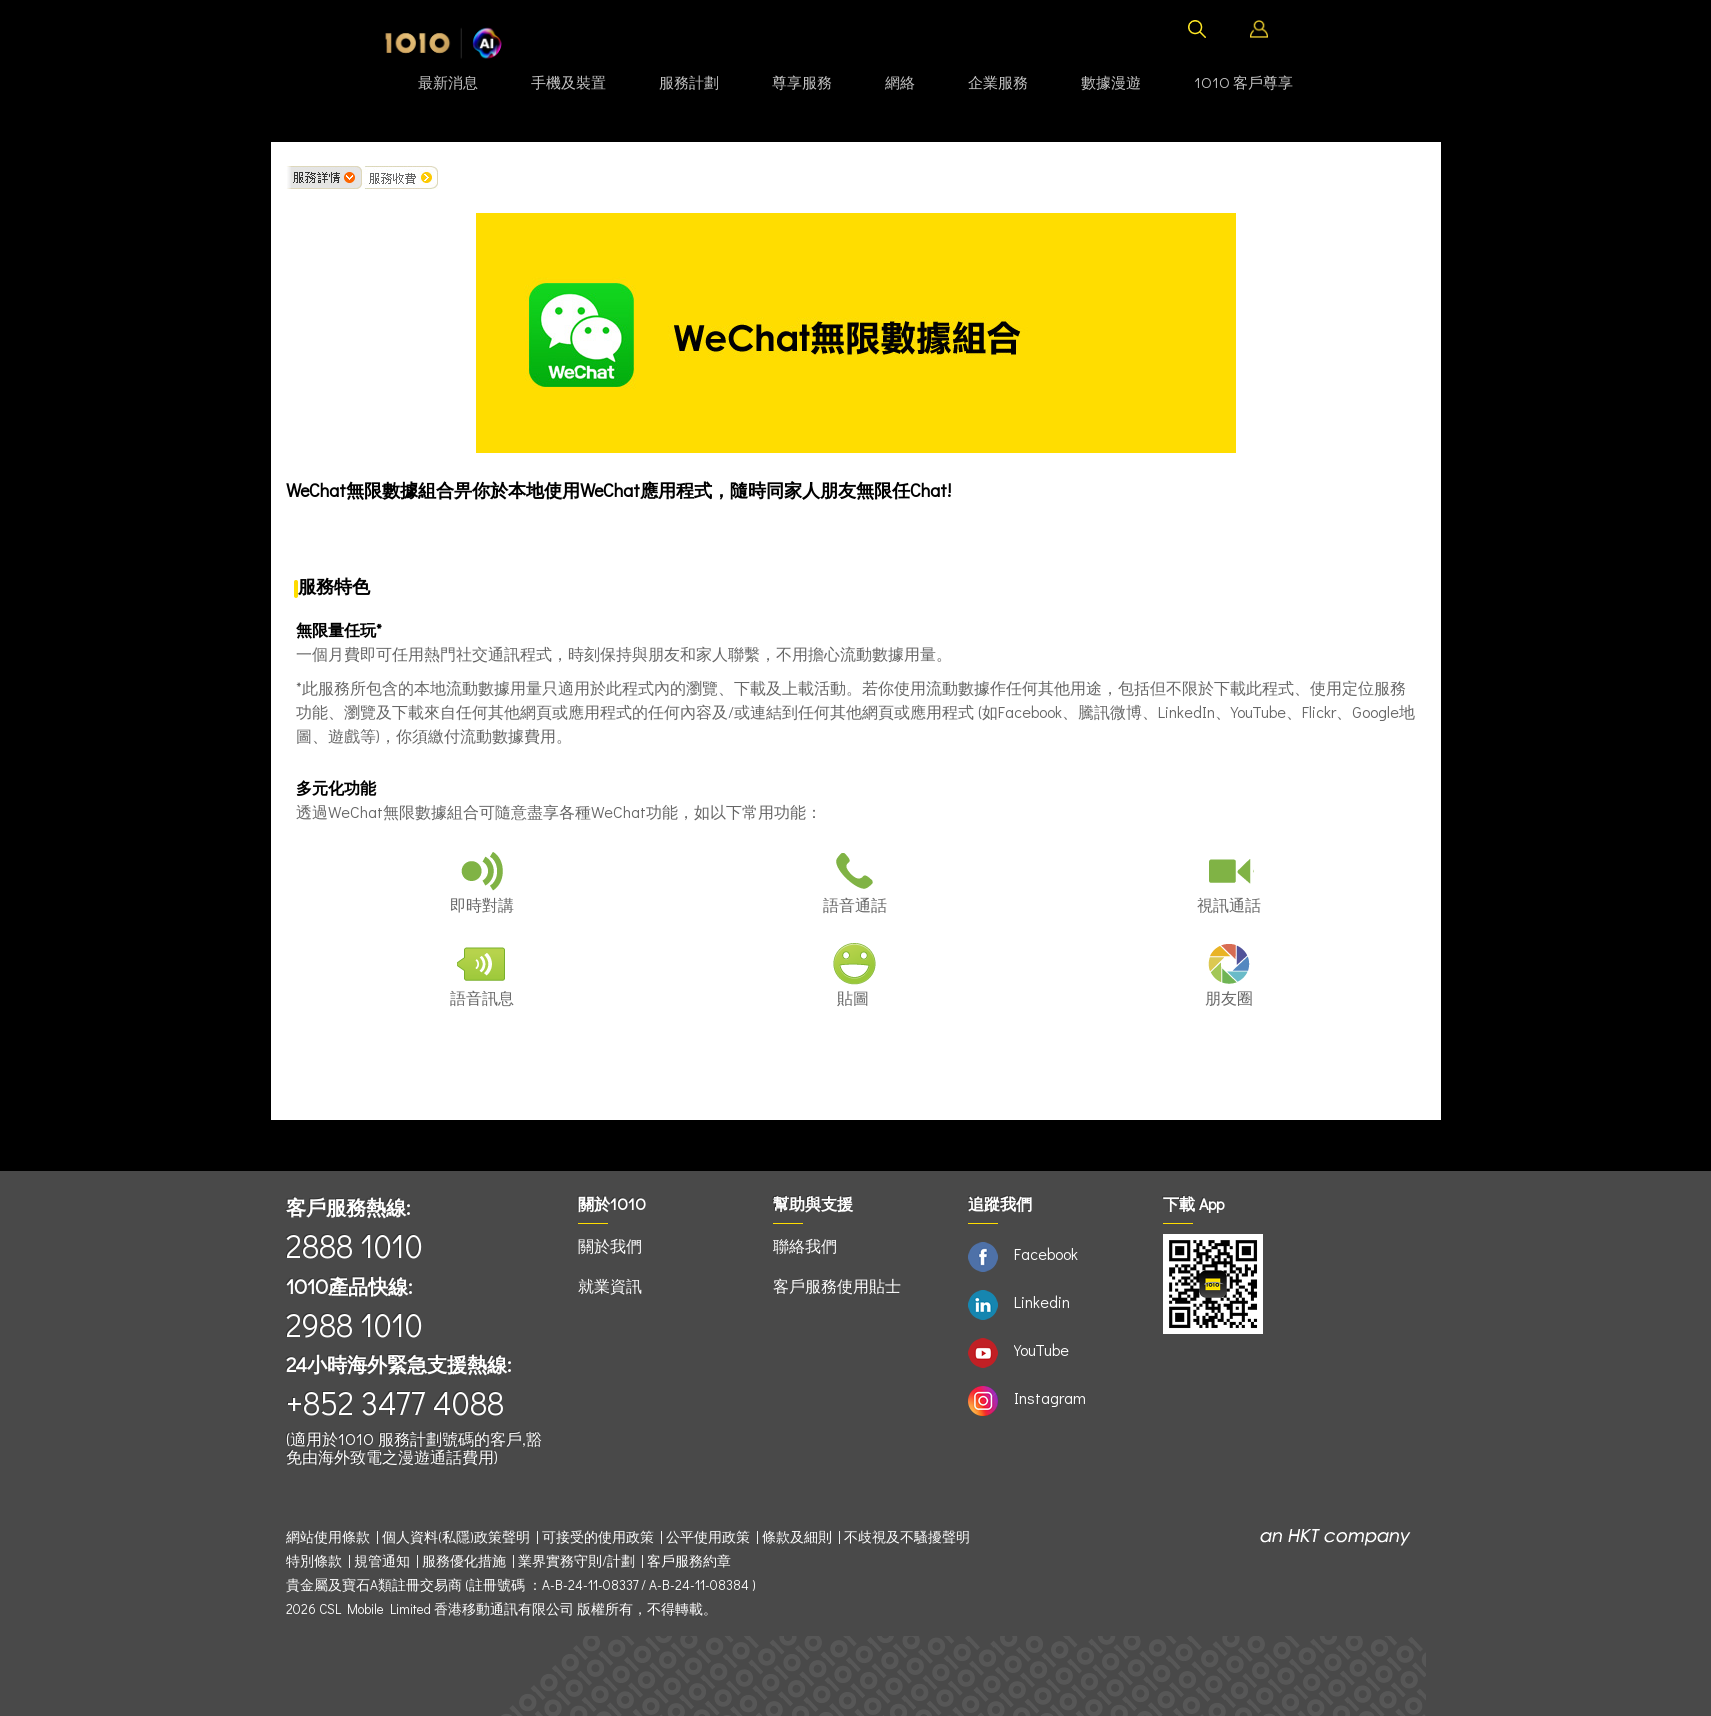 This screenshot has width=1711, height=1716. I want to click on 可接受的使用政策, so click(598, 1537).